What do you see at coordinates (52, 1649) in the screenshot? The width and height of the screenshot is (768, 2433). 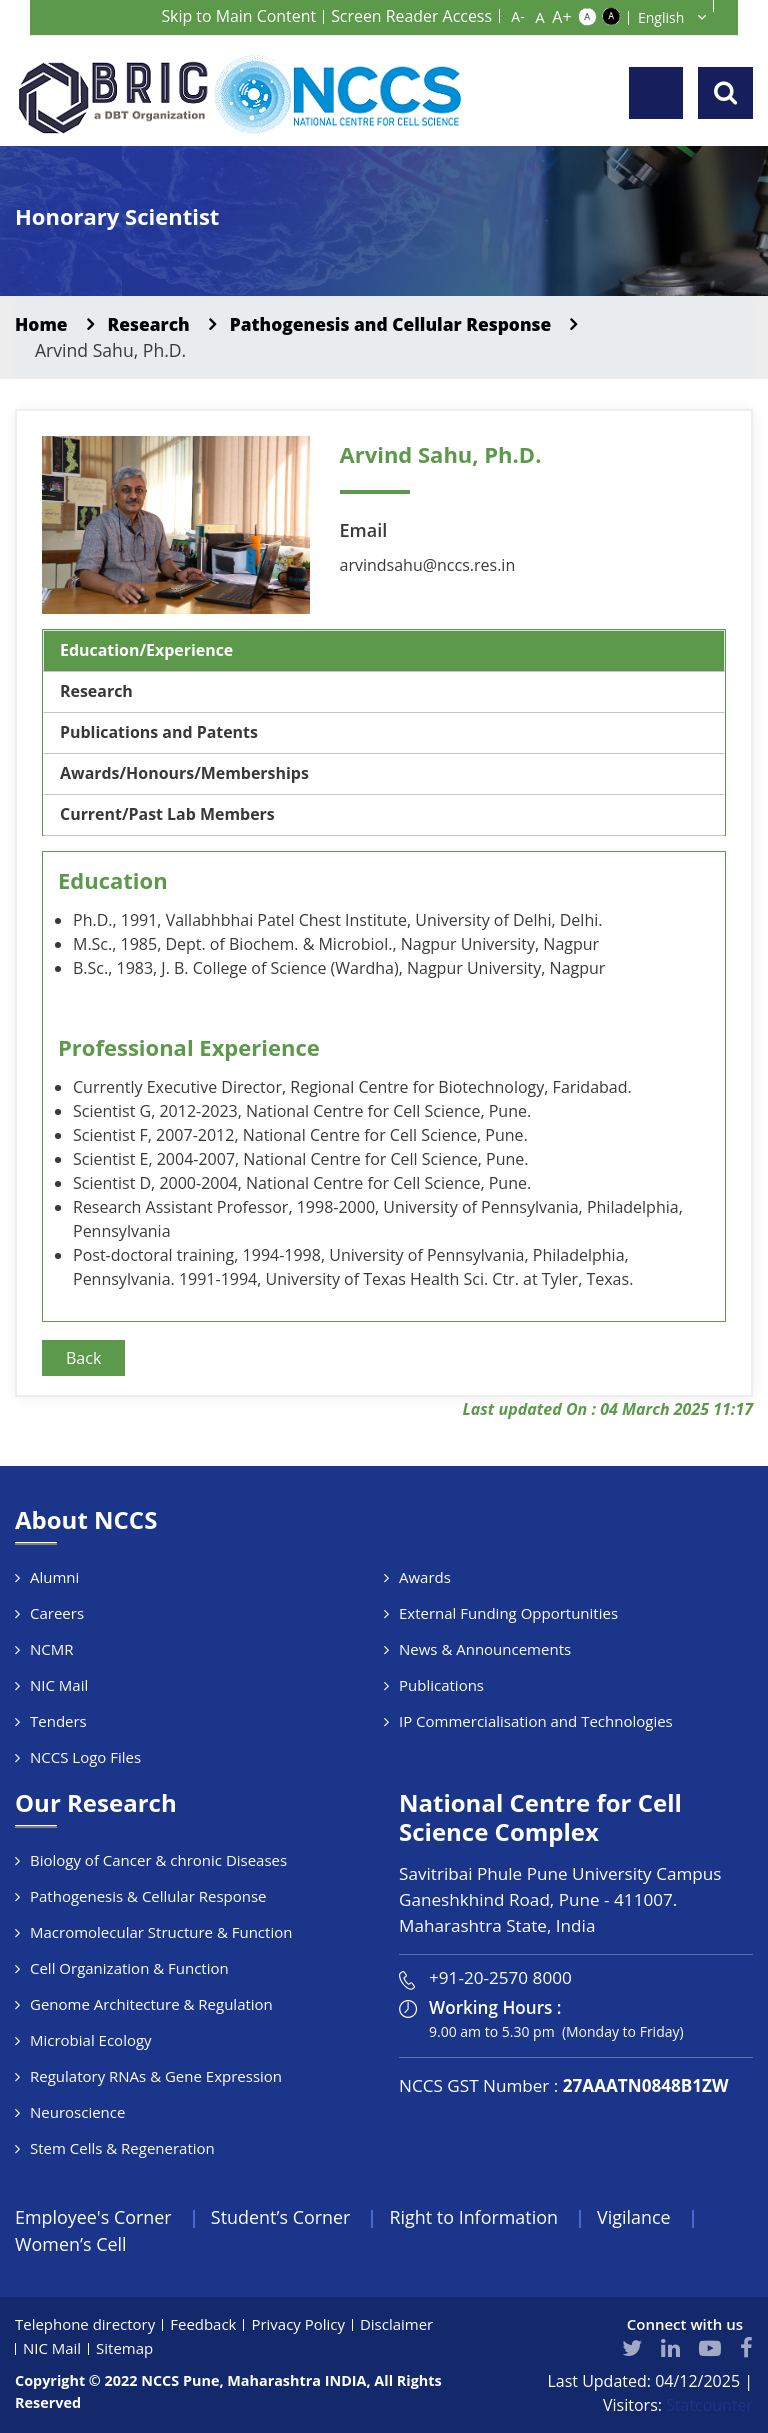 I see `NCMR` at bounding box center [52, 1649].